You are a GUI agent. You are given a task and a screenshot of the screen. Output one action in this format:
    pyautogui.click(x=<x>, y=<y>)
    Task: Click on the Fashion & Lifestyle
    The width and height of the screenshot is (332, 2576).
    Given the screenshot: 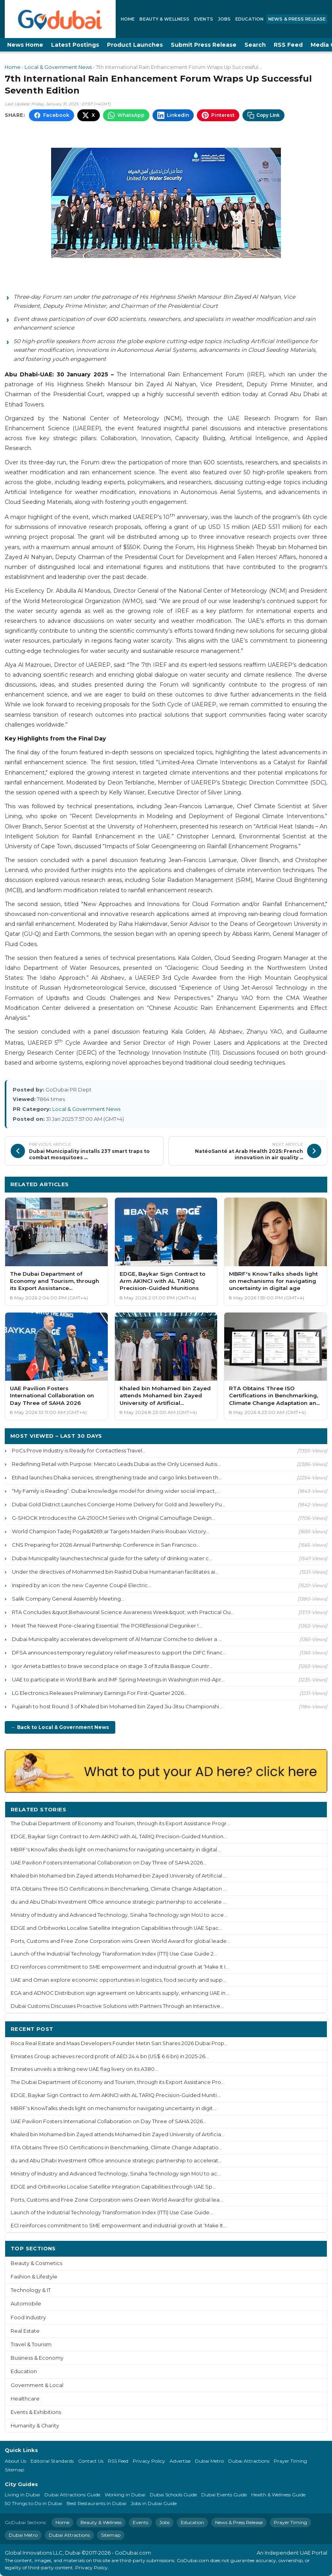 What is the action you would take?
    pyautogui.click(x=34, y=2277)
    